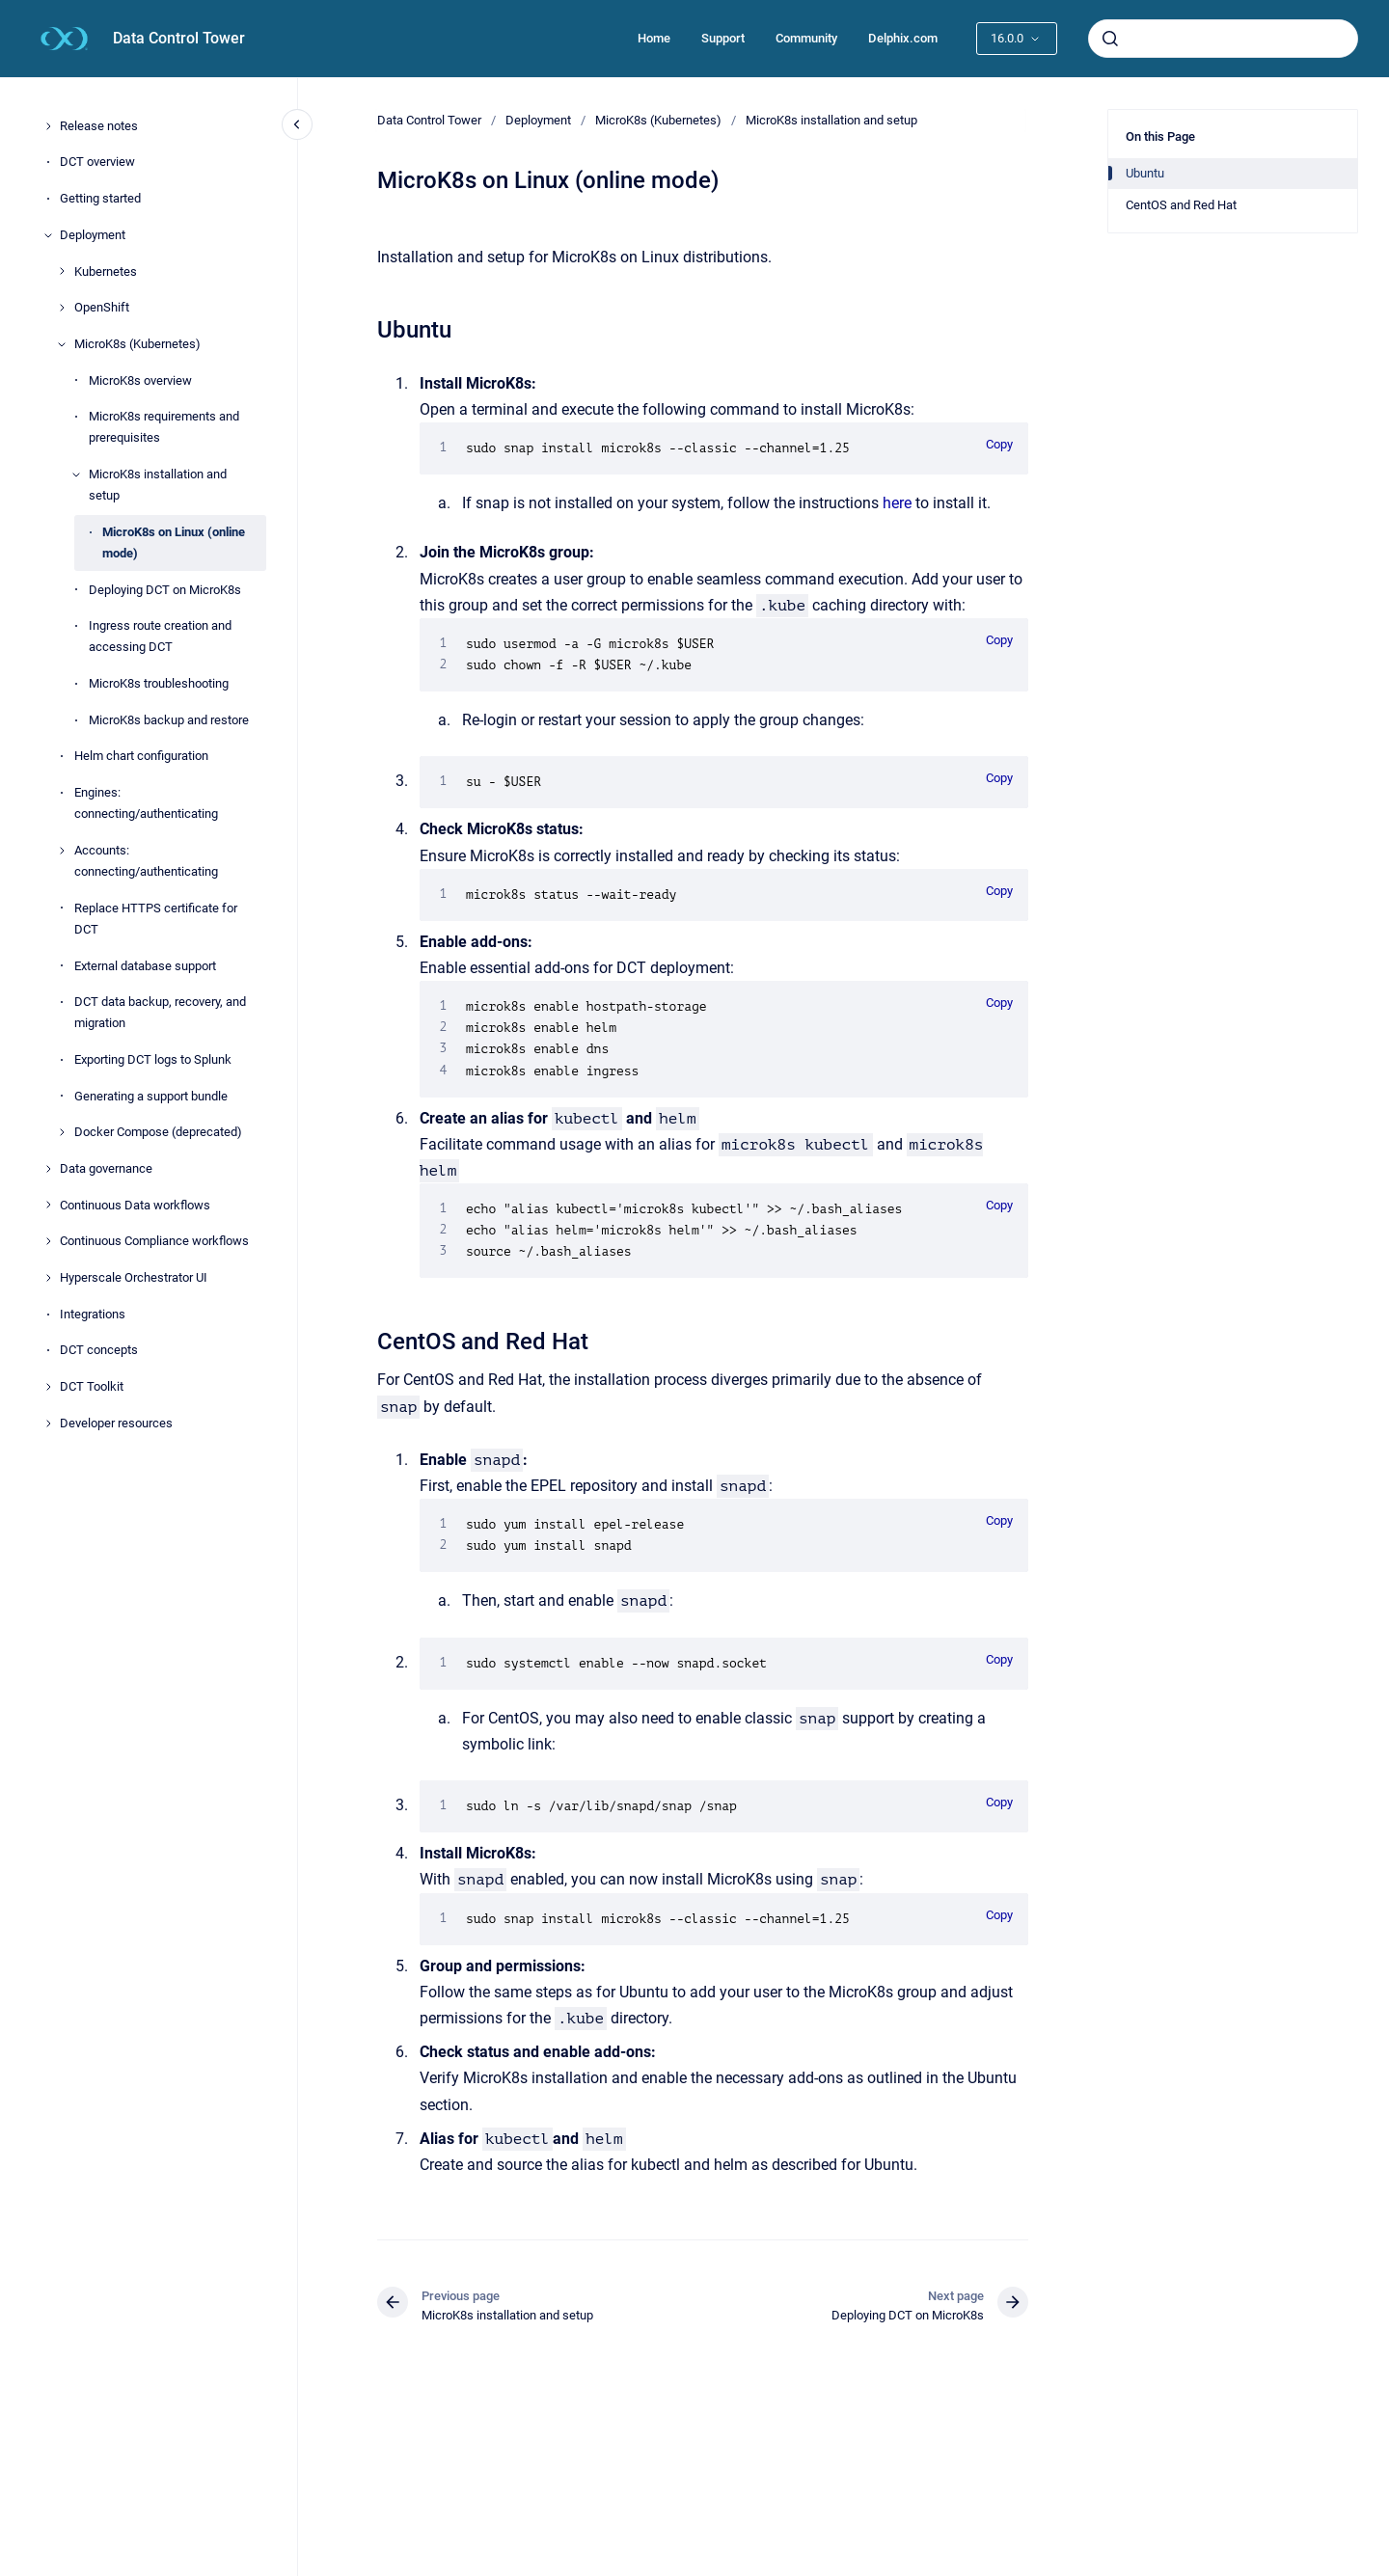 The height and width of the screenshot is (2576, 1389). I want to click on MicroK8s troubleshooting, so click(159, 683).